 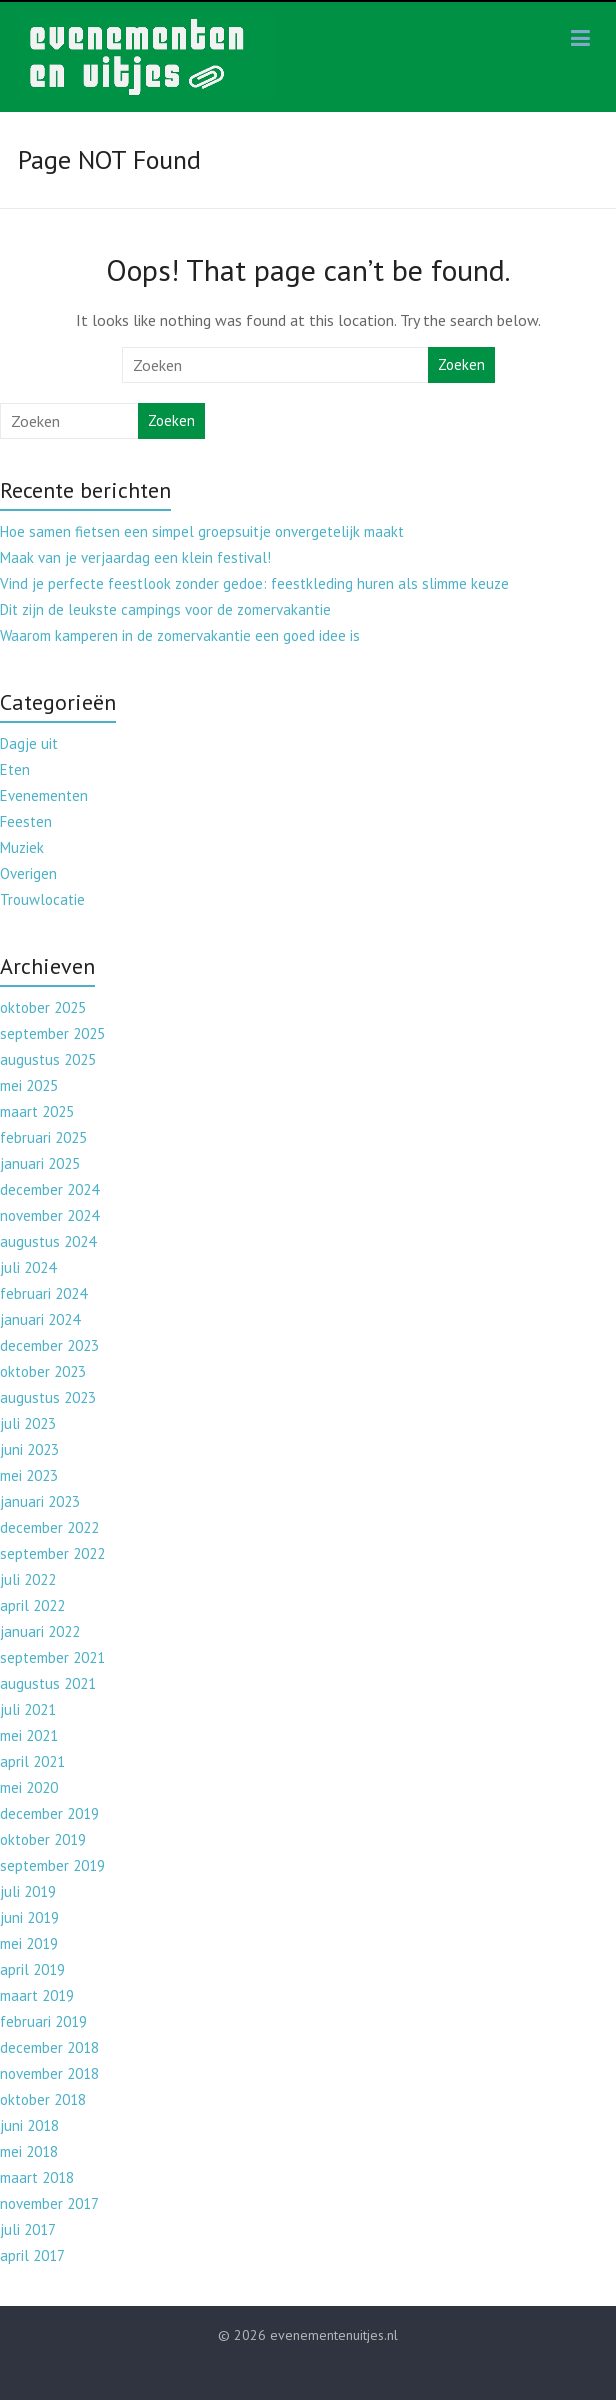 What do you see at coordinates (52, 1033) in the screenshot?
I see `september 2025` at bounding box center [52, 1033].